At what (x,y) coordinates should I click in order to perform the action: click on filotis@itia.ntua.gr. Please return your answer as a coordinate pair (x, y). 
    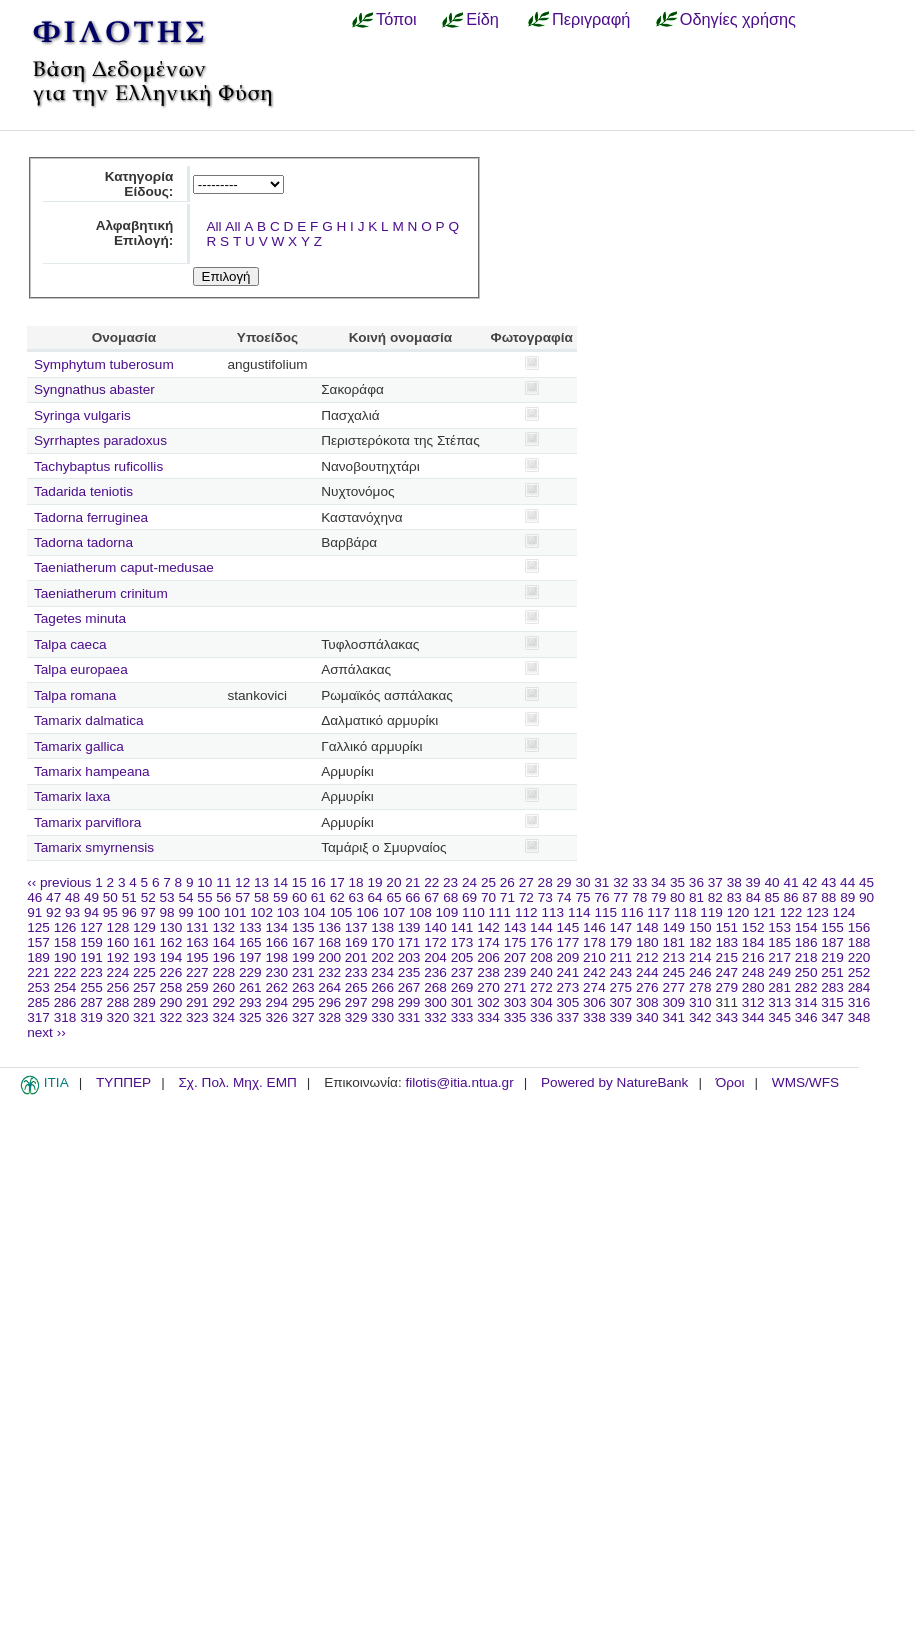
    Looking at the image, I should click on (459, 1082).